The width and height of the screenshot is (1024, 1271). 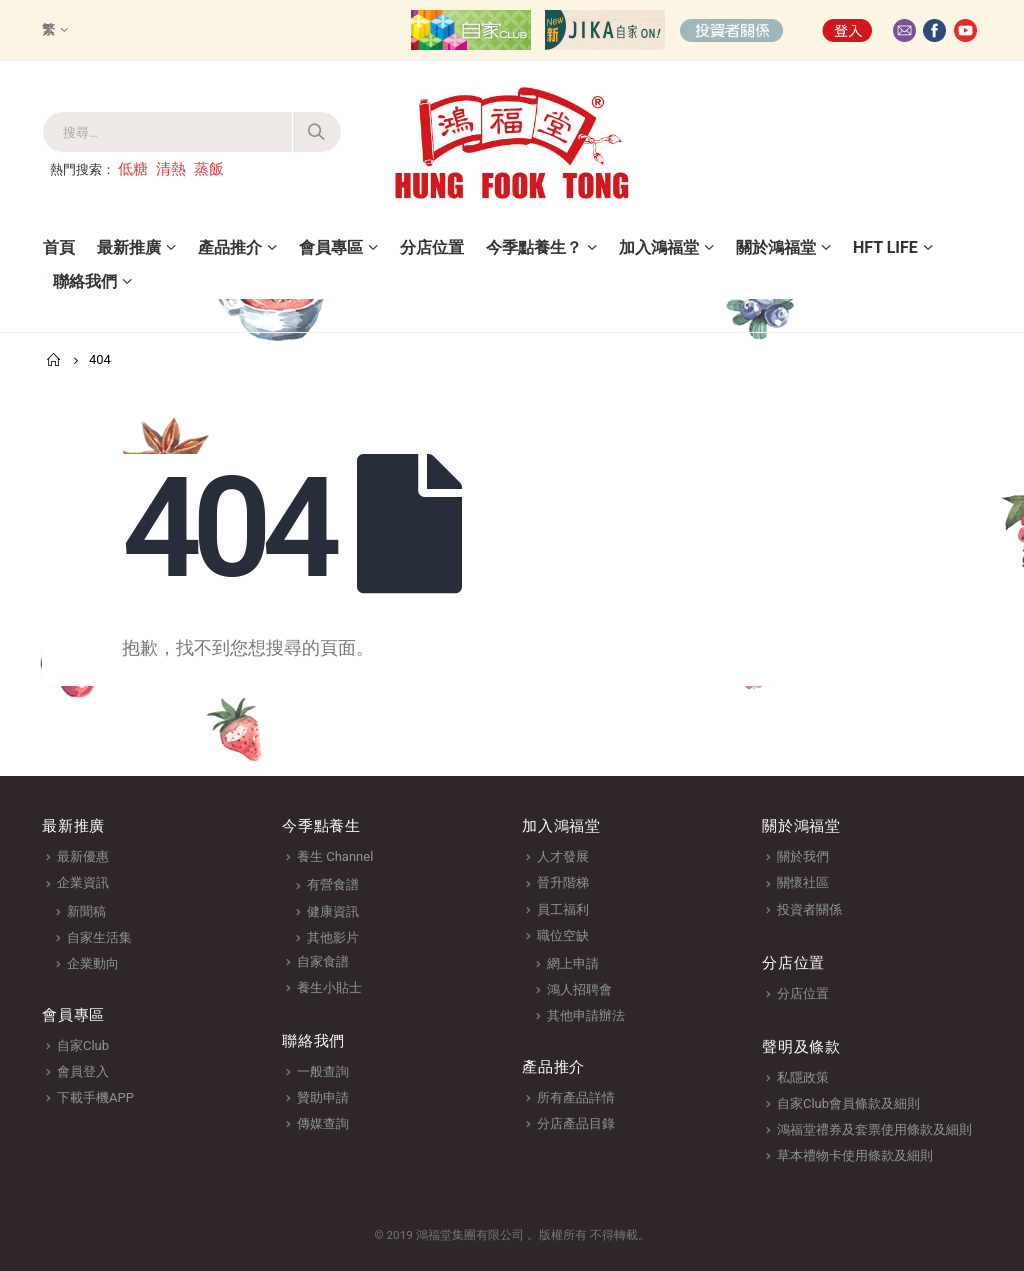 I want to click on 企業資訊, so click(x=83, y=882).